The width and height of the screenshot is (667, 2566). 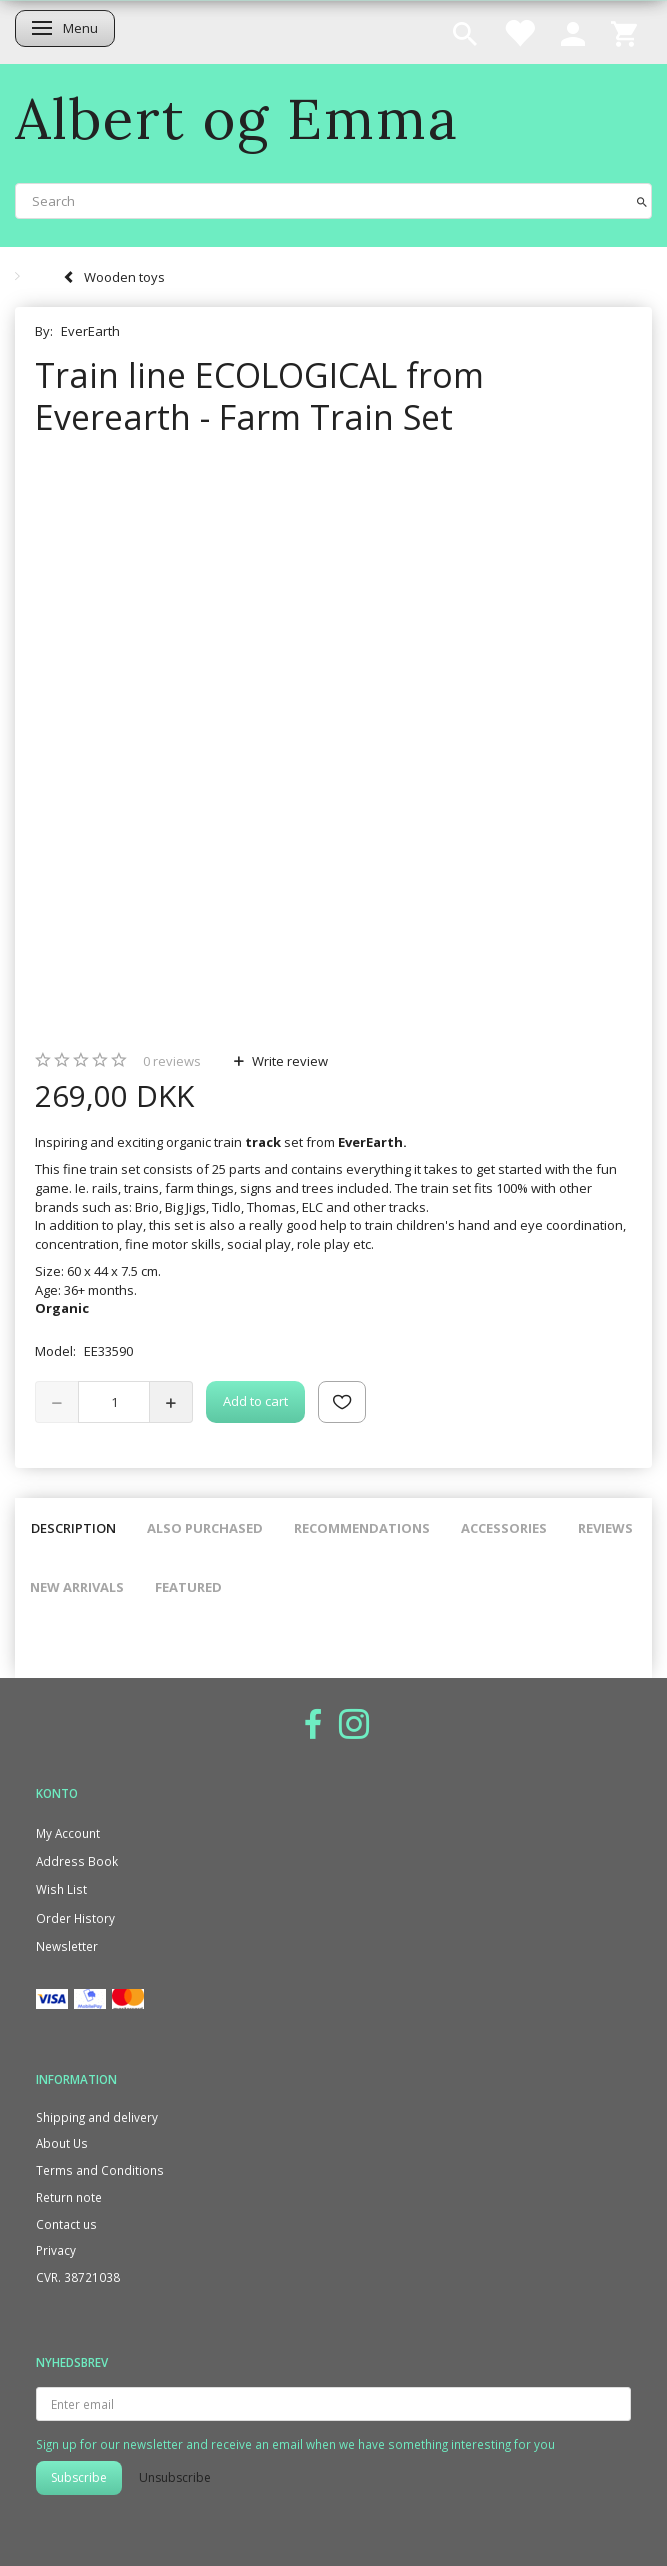 I want to click on reviews, so click(x=172, y=1061).